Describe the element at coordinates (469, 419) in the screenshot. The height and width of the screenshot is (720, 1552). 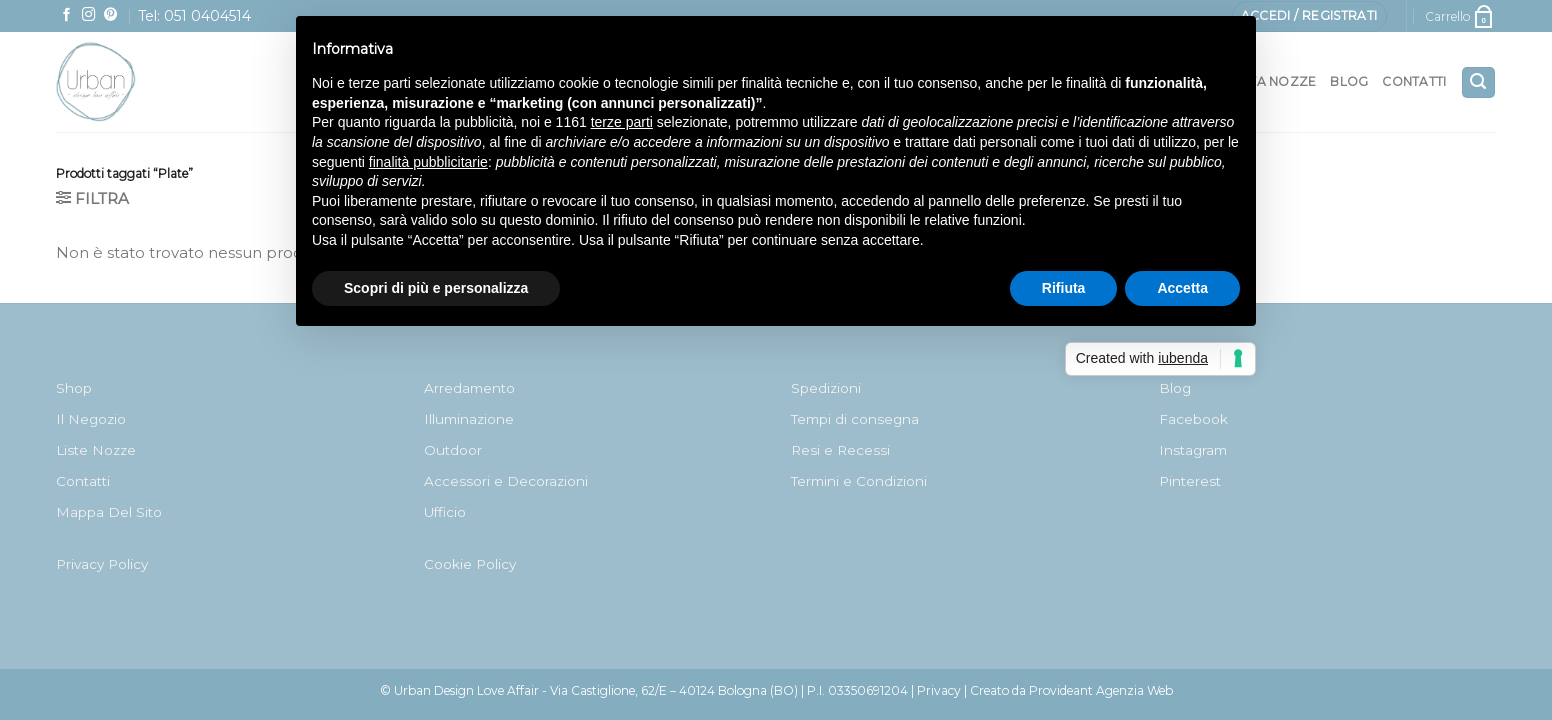
I see `Illuminazione` at that location.